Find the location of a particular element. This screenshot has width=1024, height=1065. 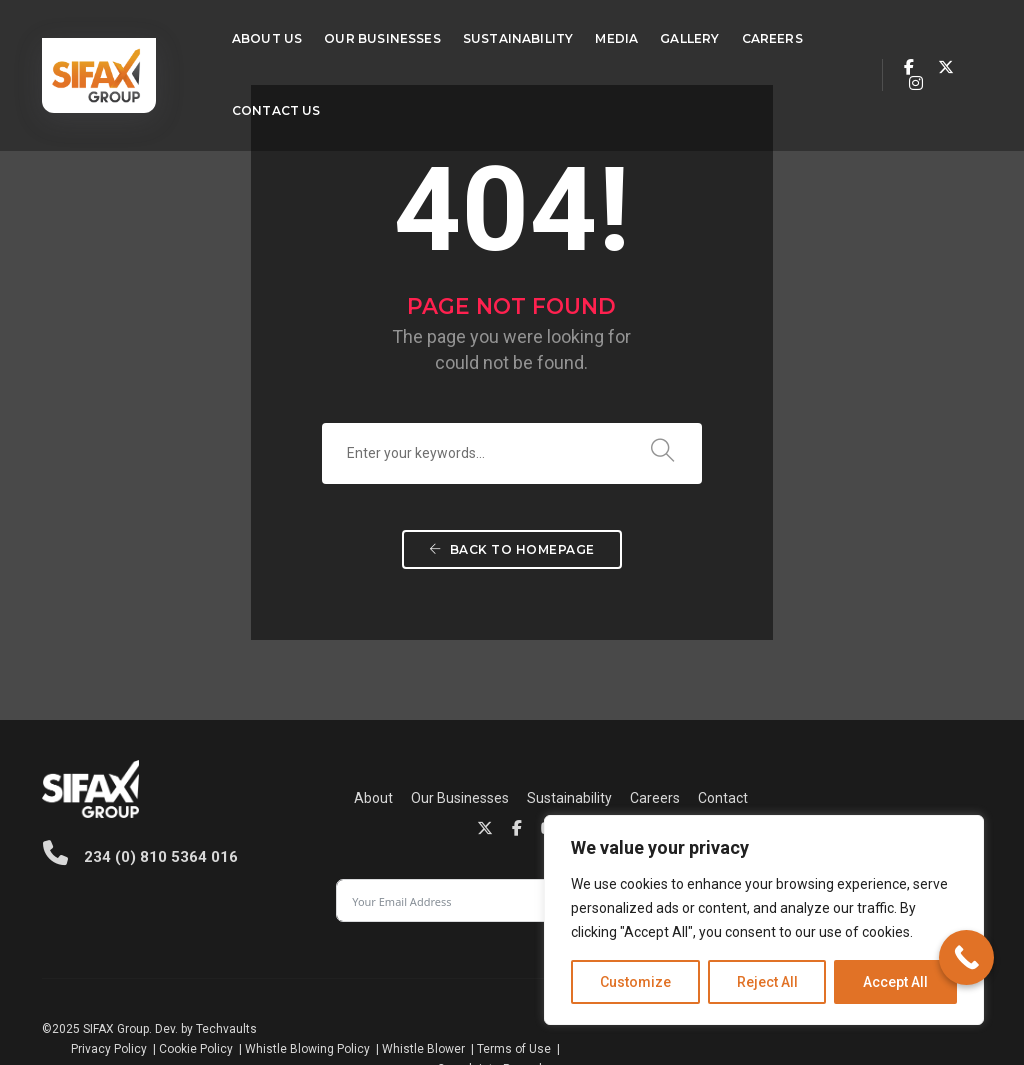

[region] is located at coordinates (764, 920).